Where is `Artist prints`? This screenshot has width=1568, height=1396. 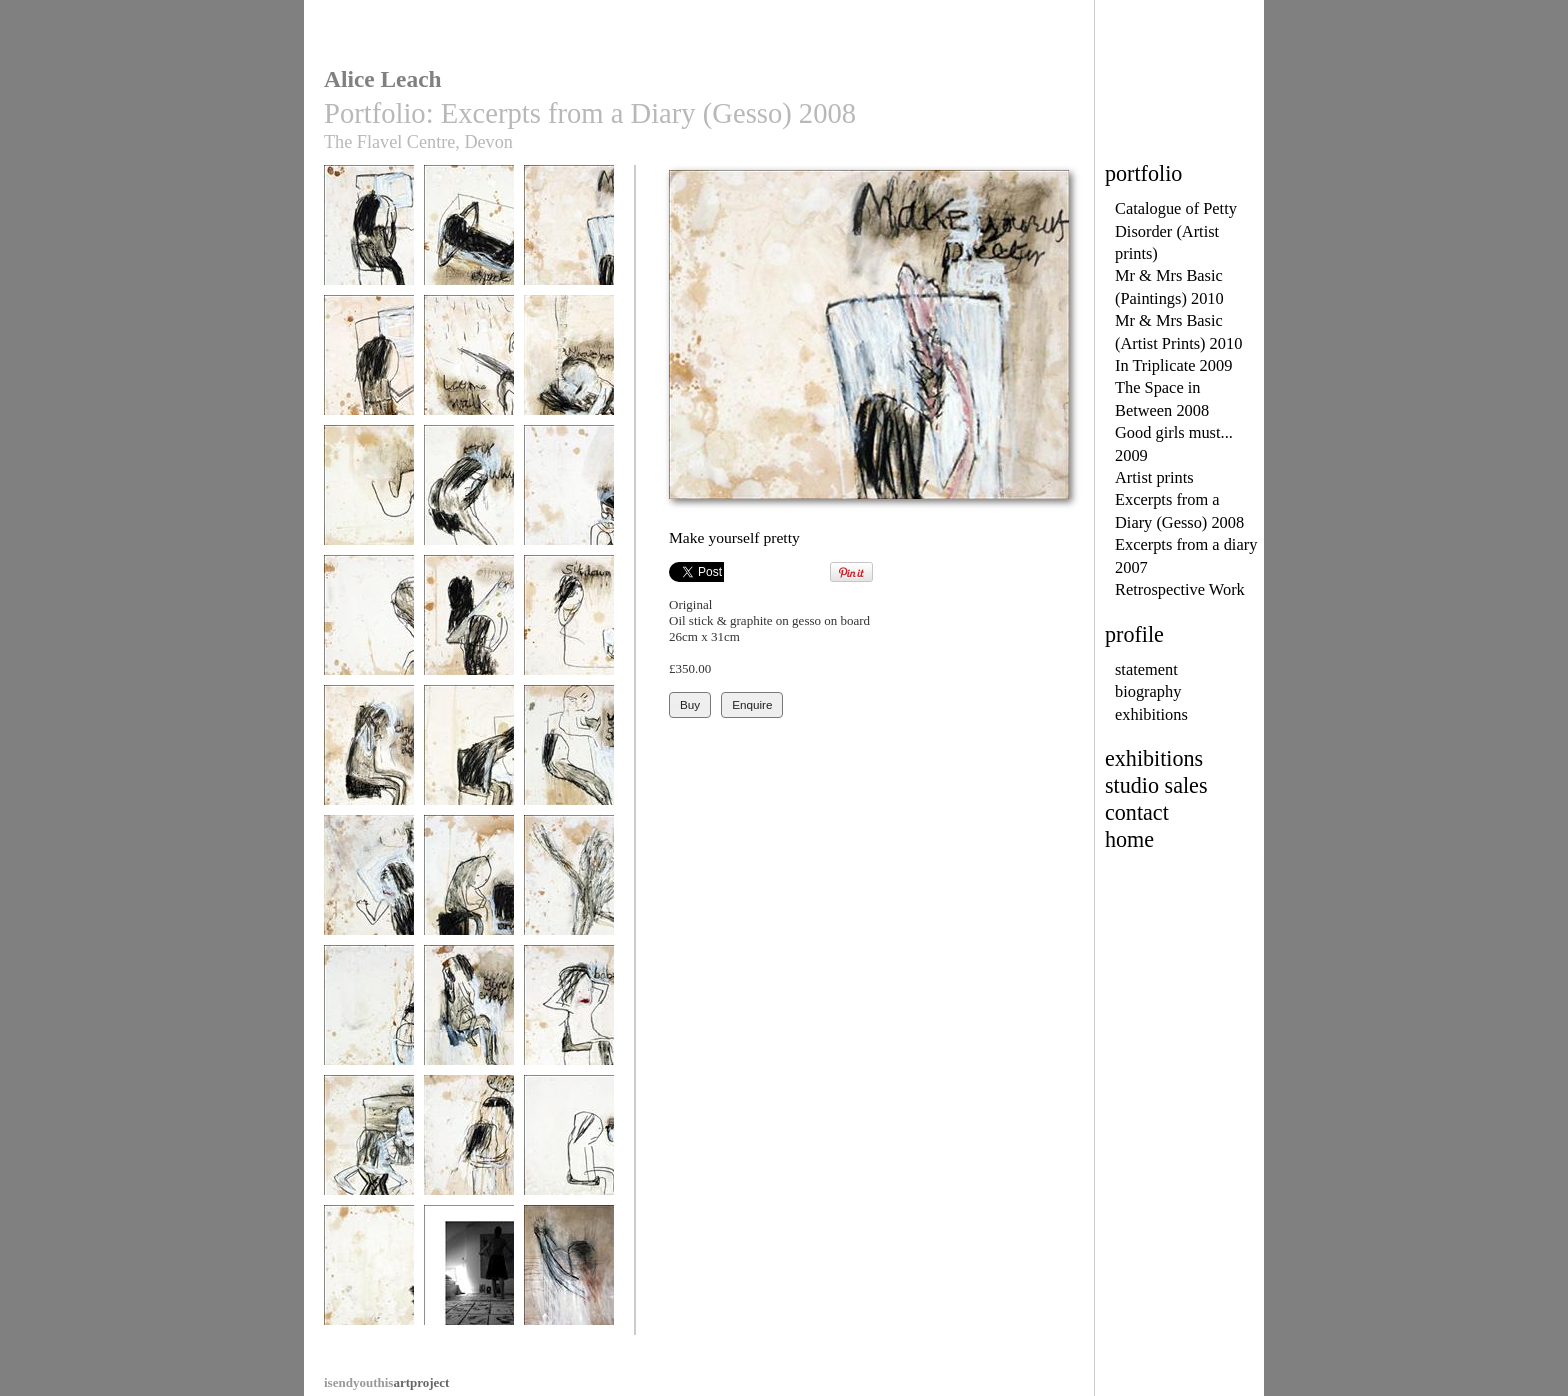 Artist prints is located at coordinates (1154, 477).